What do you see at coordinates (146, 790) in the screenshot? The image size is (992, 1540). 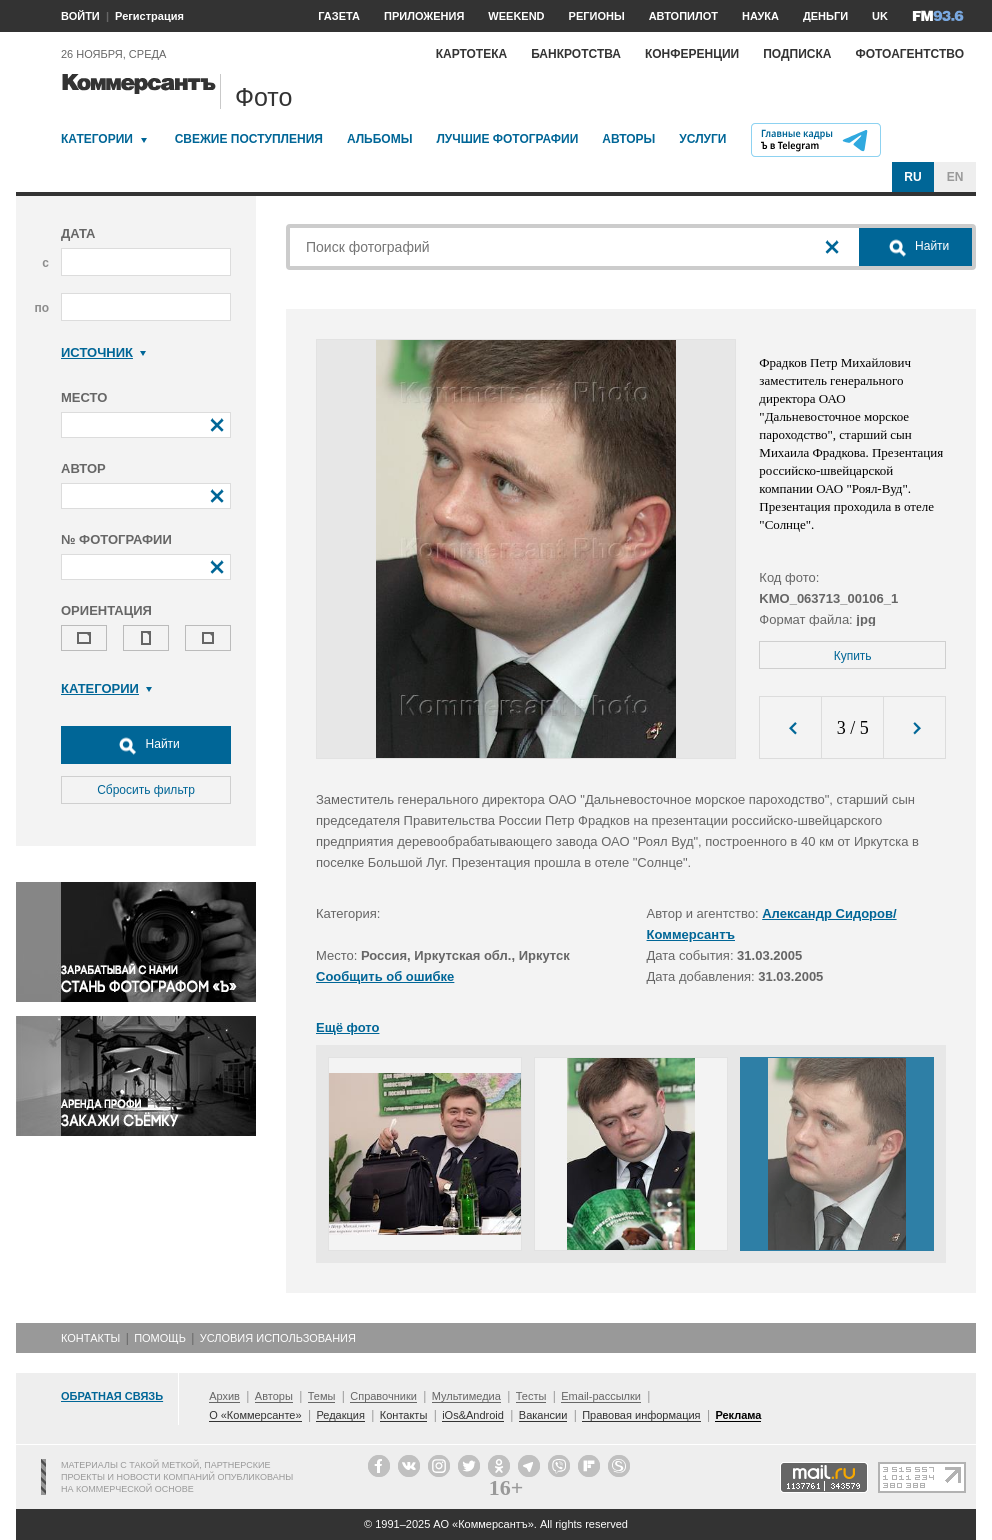 I see `Сбросить фильтр` at bounding box center [146, 790].